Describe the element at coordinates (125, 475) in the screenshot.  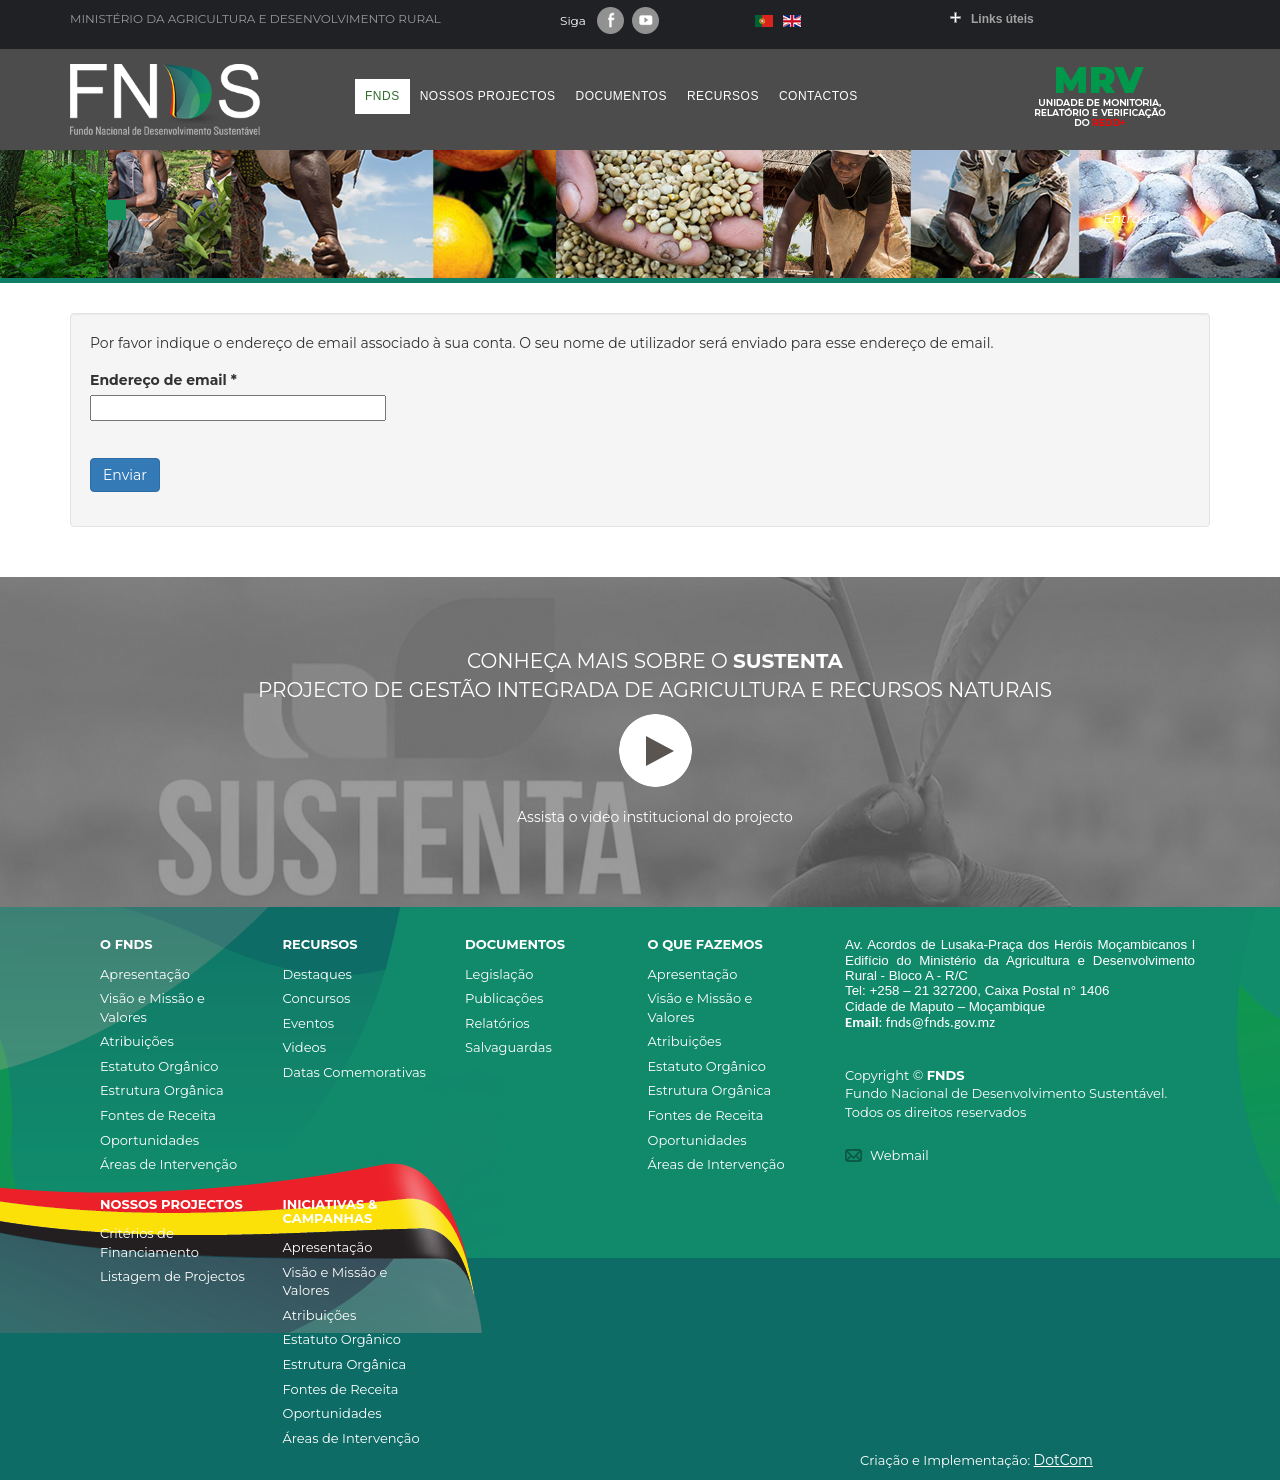
I see `Enviar` at that location.